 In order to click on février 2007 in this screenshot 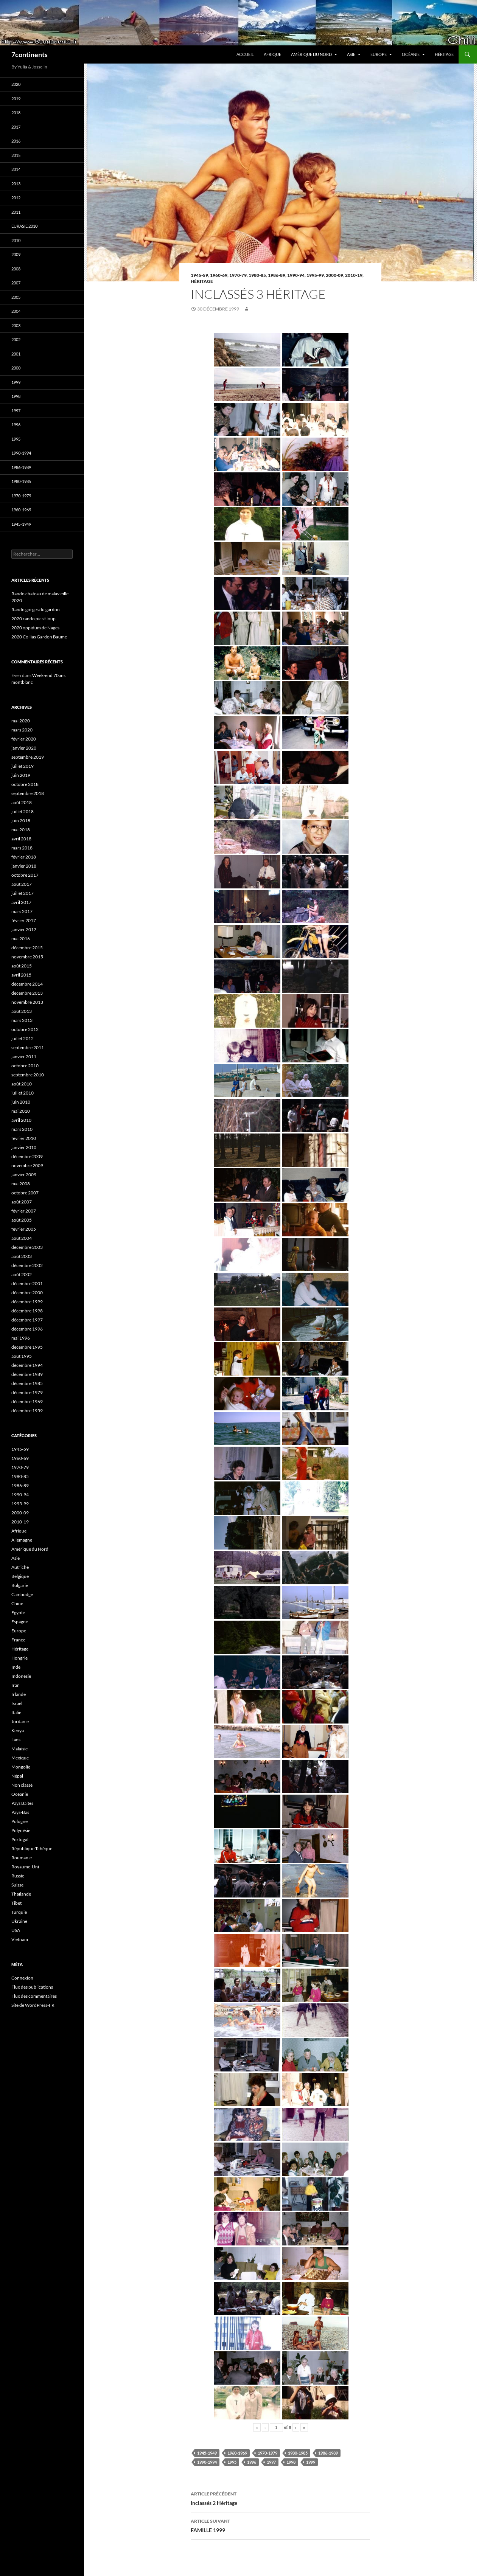, I will do `click(23, 1211)`.